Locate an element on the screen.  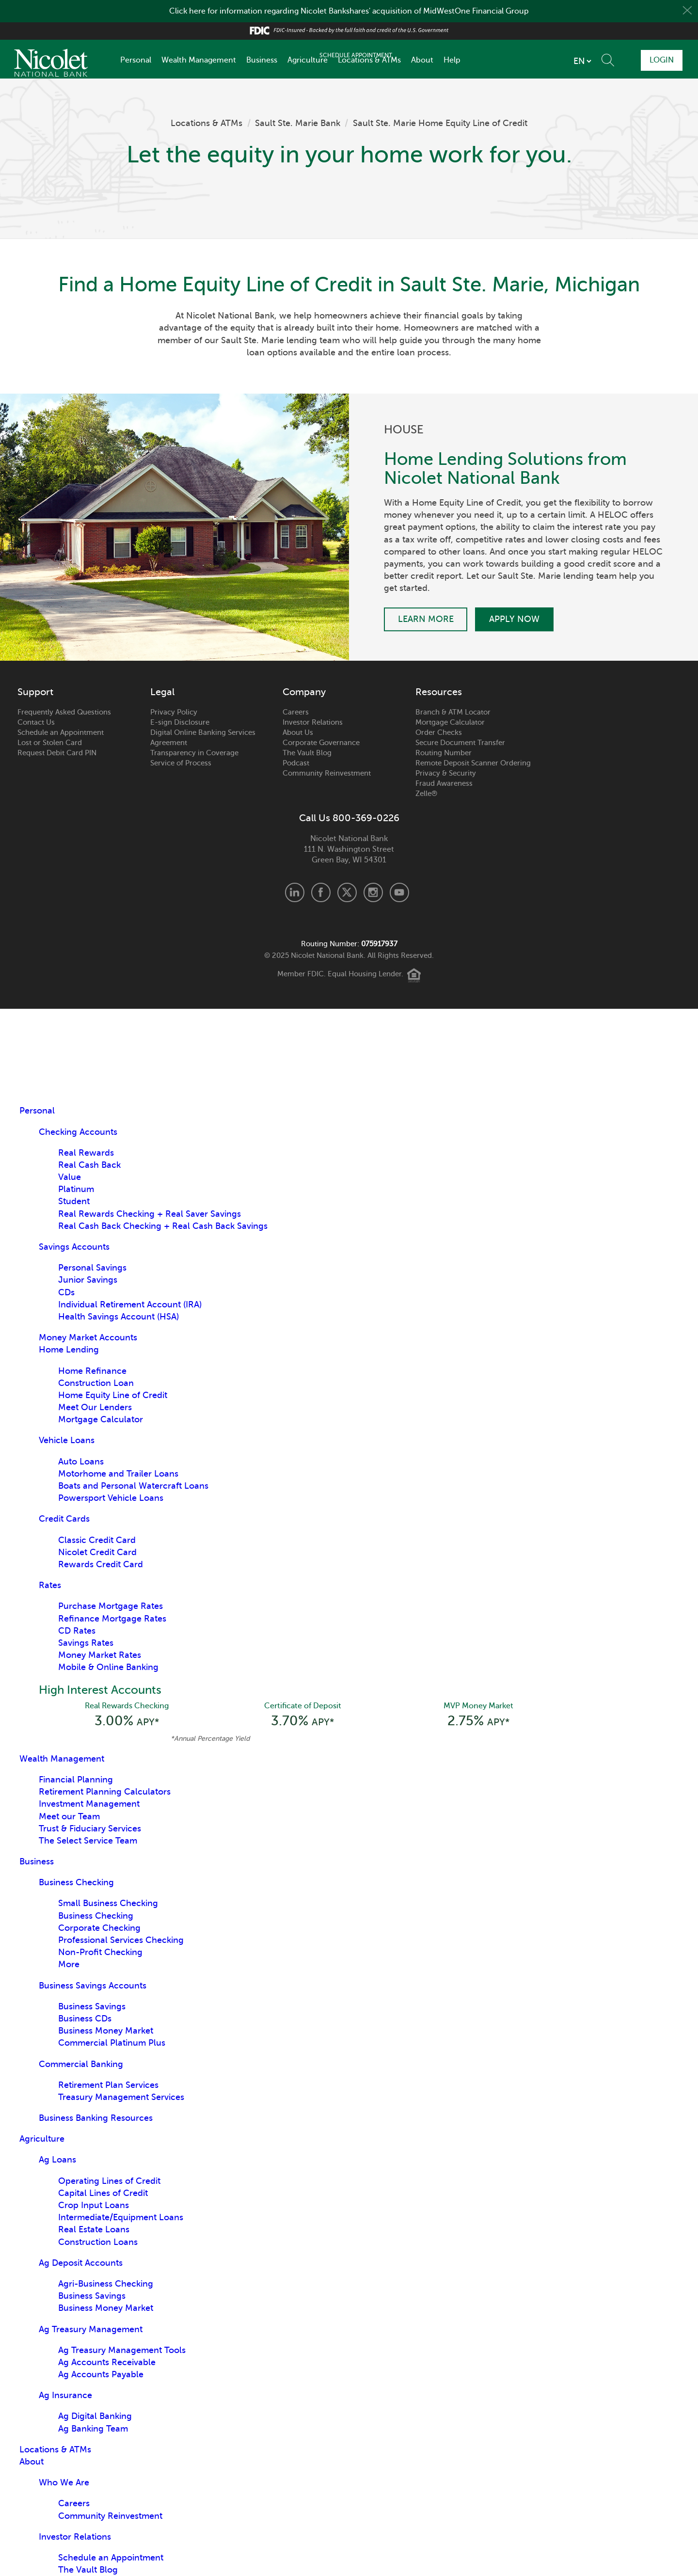
Treasury Management Services is located at coordinates (121, 2098).